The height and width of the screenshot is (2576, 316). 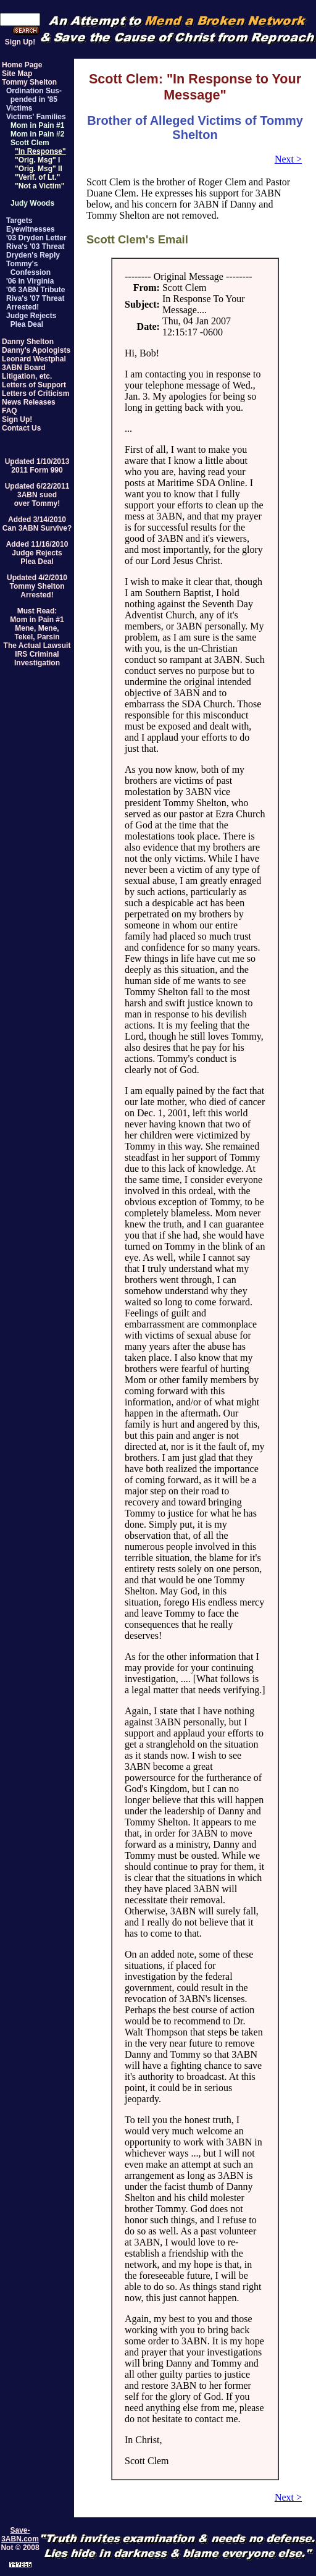 What do you see at coordinates (20, 42) in the screenshot?
I see `Sign Up!` at bounding box center [20, 42].